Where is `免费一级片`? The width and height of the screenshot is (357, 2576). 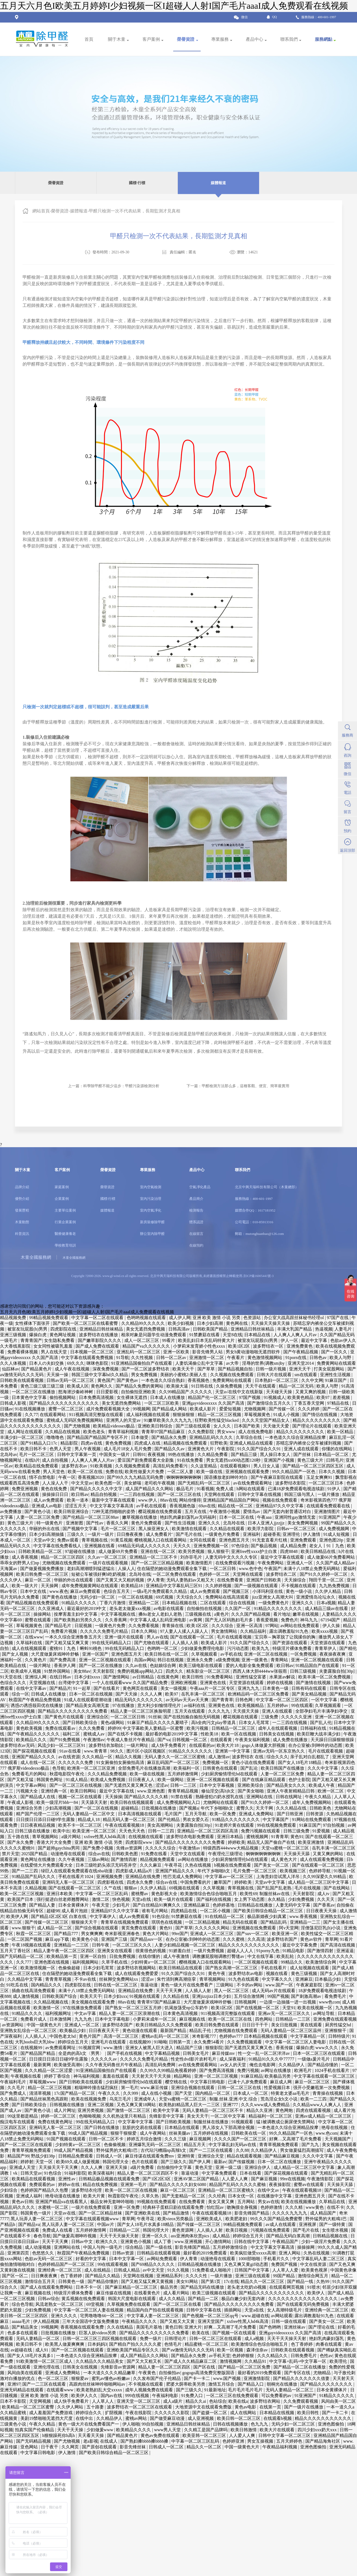
免费一级片 is located at coordinates (151, 2338).